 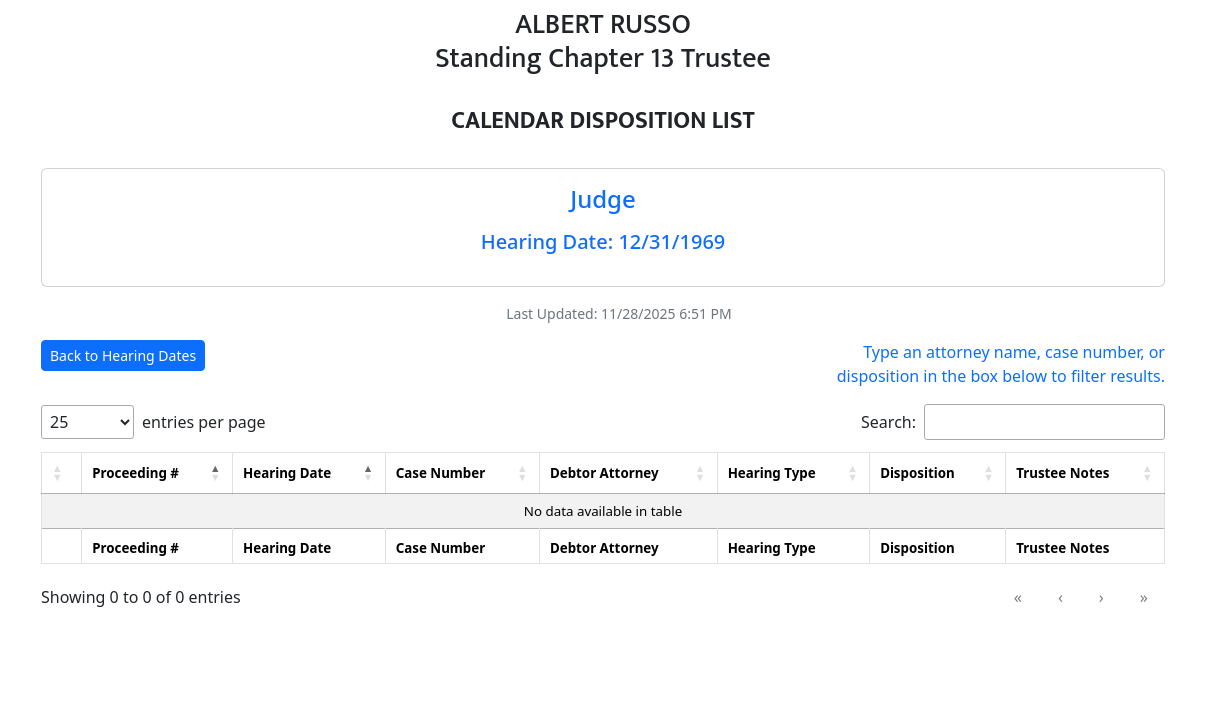 What do you see at coordinates (123, 355) in the screenshot?
I see `Back to Hearing Dates` at bounding box center [123, 355].